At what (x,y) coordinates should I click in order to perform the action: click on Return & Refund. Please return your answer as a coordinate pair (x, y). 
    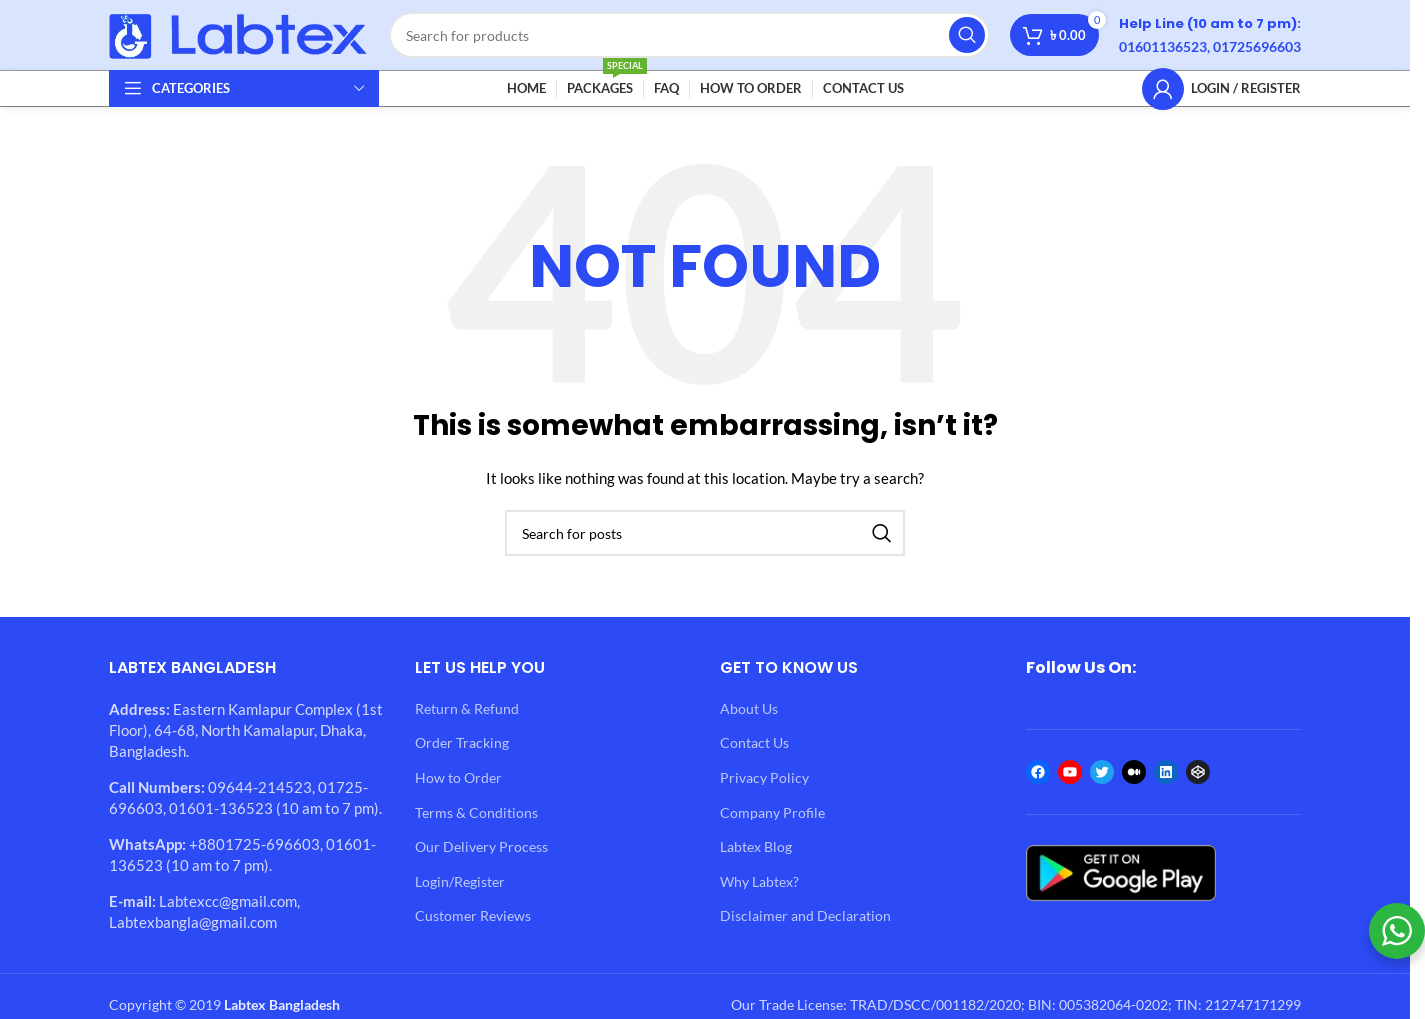
    Looking at the image, I should click on (467, 708).